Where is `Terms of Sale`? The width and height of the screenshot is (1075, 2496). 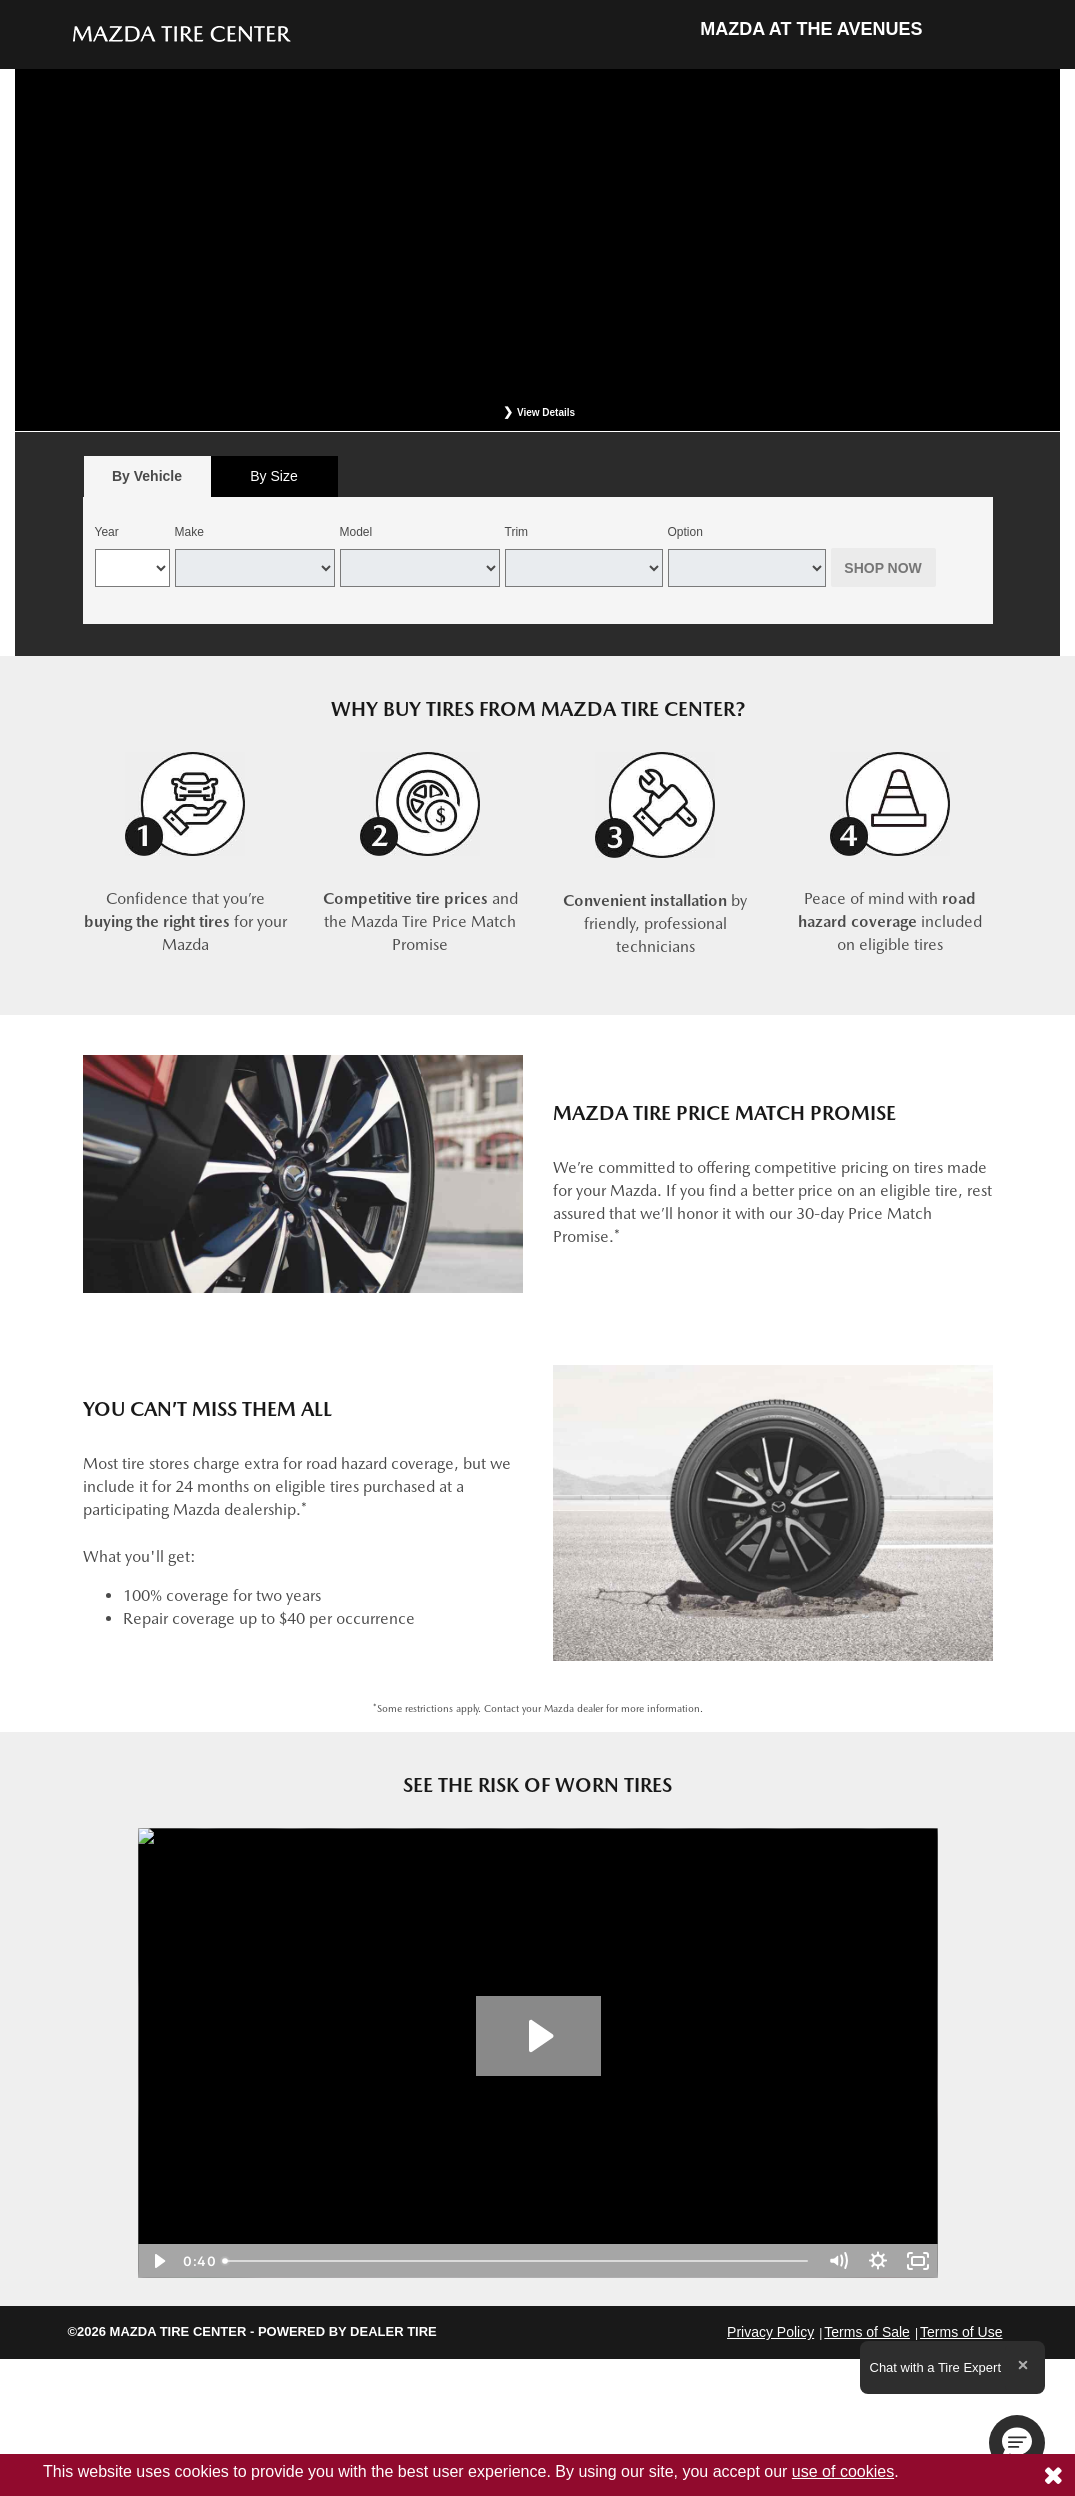 Terms of Sale is located at coordinates (867, 2332).